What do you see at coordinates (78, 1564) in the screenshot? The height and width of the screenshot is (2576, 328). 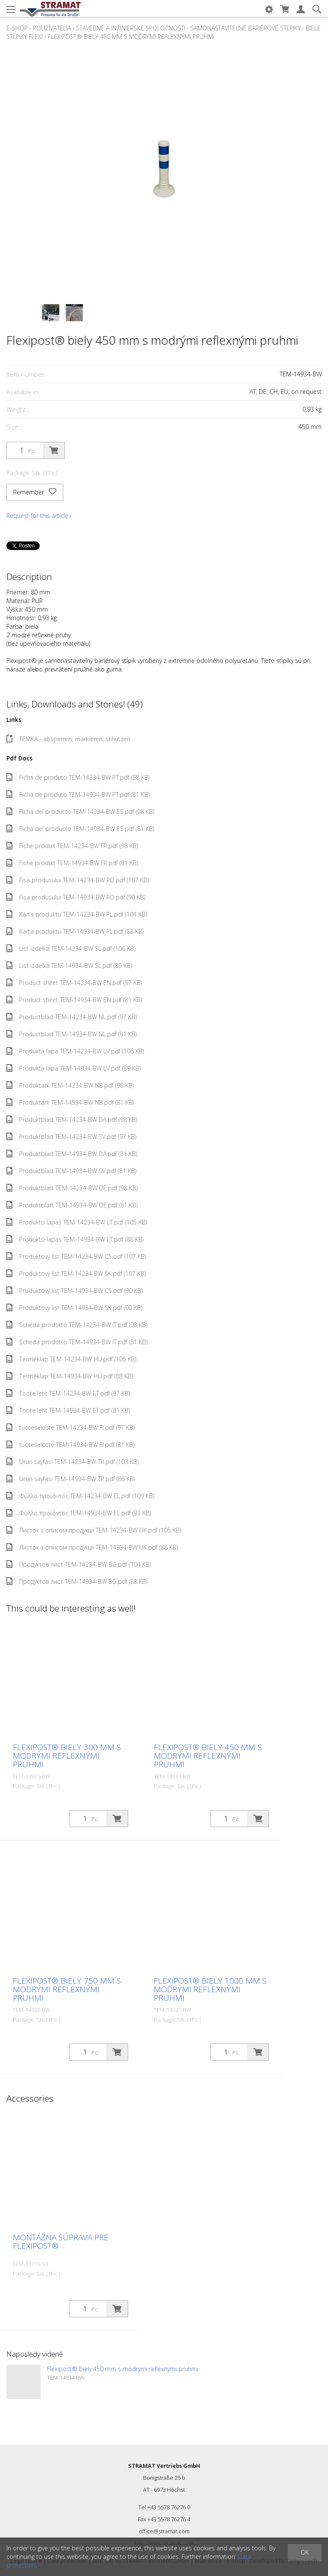 I see `Продуктов лист TEM-14234-BW BG.pdf (104 KB)` at bounding box center [78, 1564].